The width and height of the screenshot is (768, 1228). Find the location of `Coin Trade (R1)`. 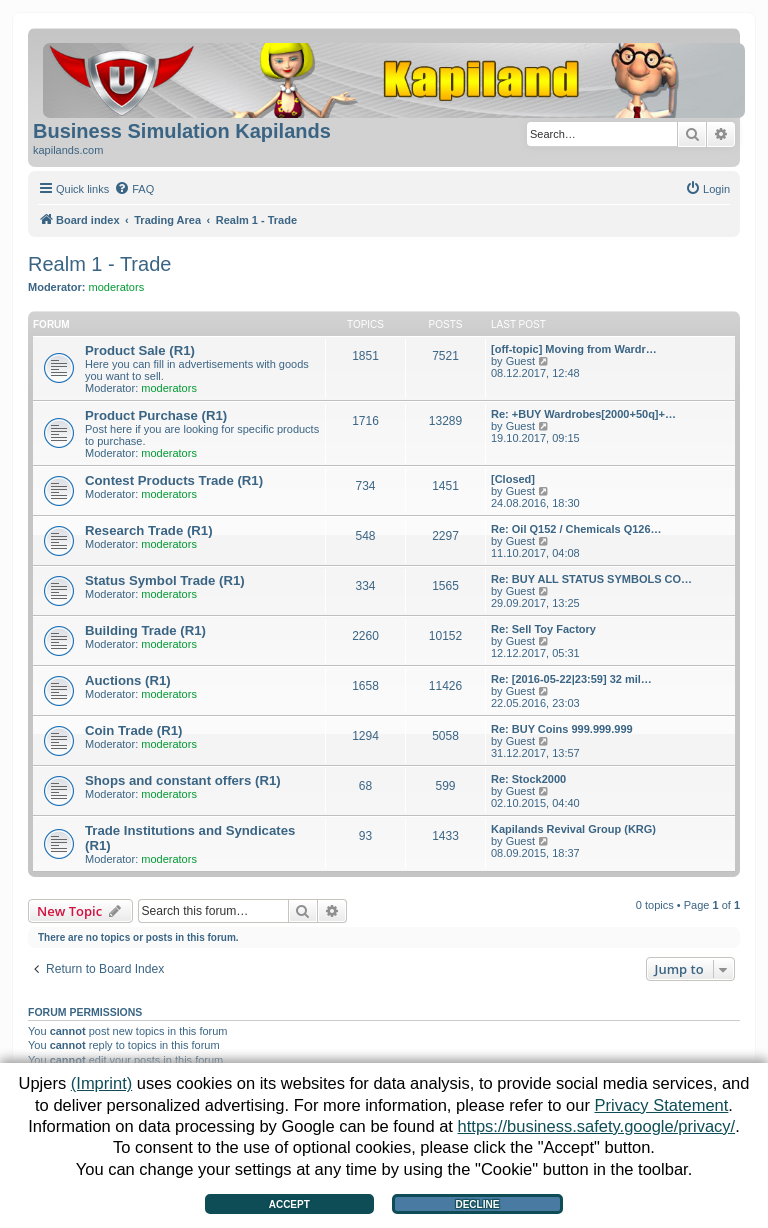

Coin Trade (R1) is located at coordinates (133, 730).